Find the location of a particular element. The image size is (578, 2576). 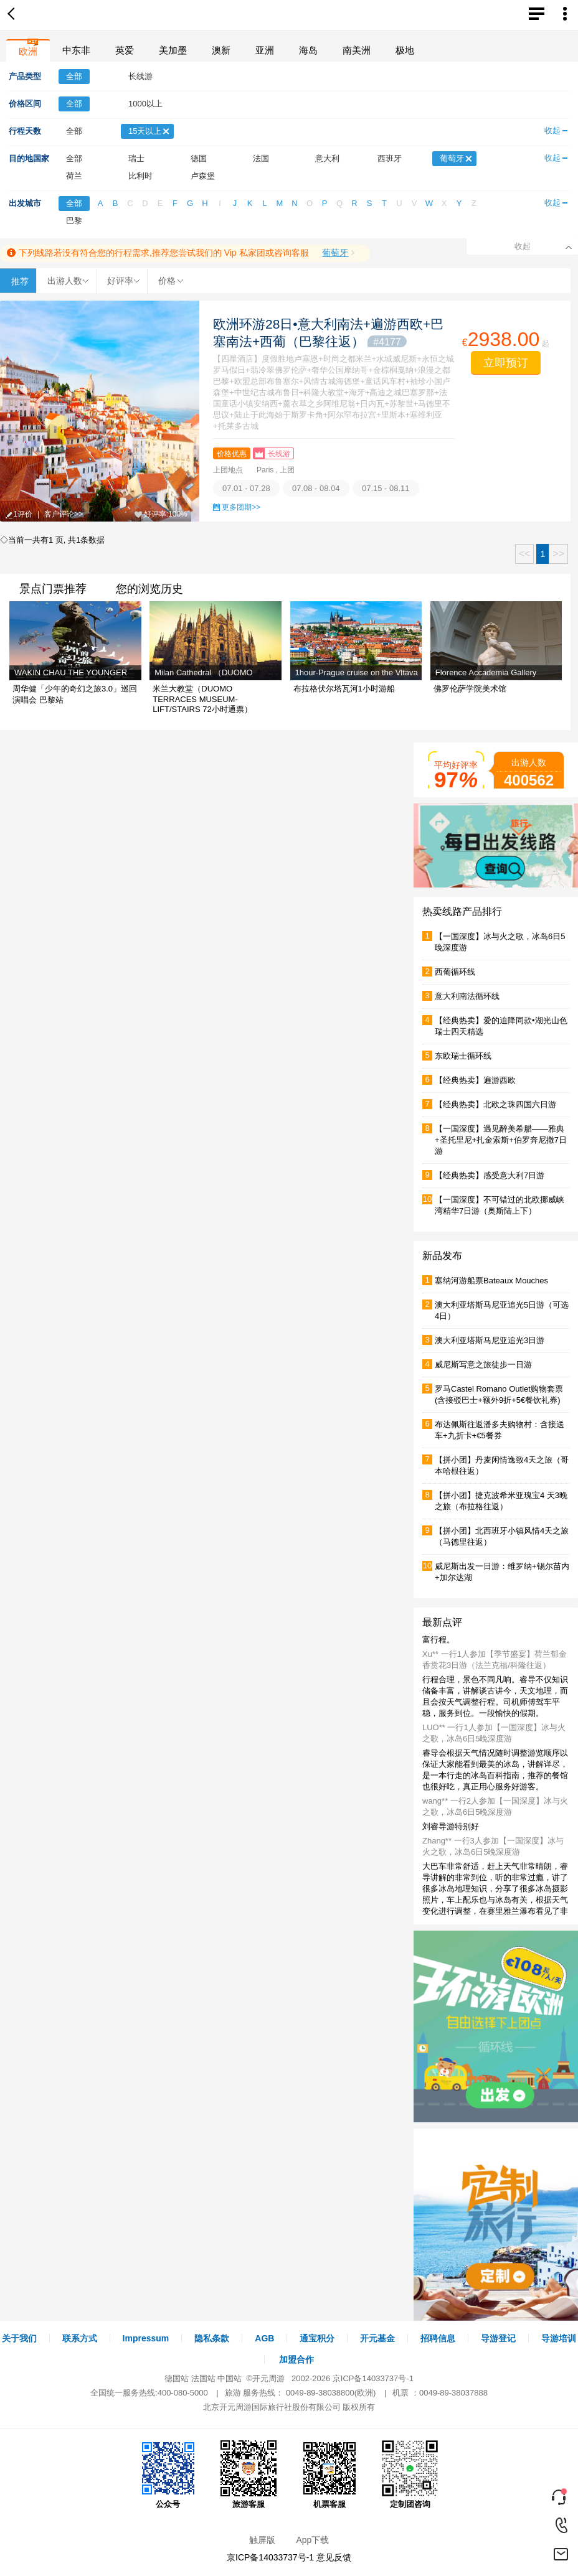

西葡循环线 is located at coordinates (455, 972).